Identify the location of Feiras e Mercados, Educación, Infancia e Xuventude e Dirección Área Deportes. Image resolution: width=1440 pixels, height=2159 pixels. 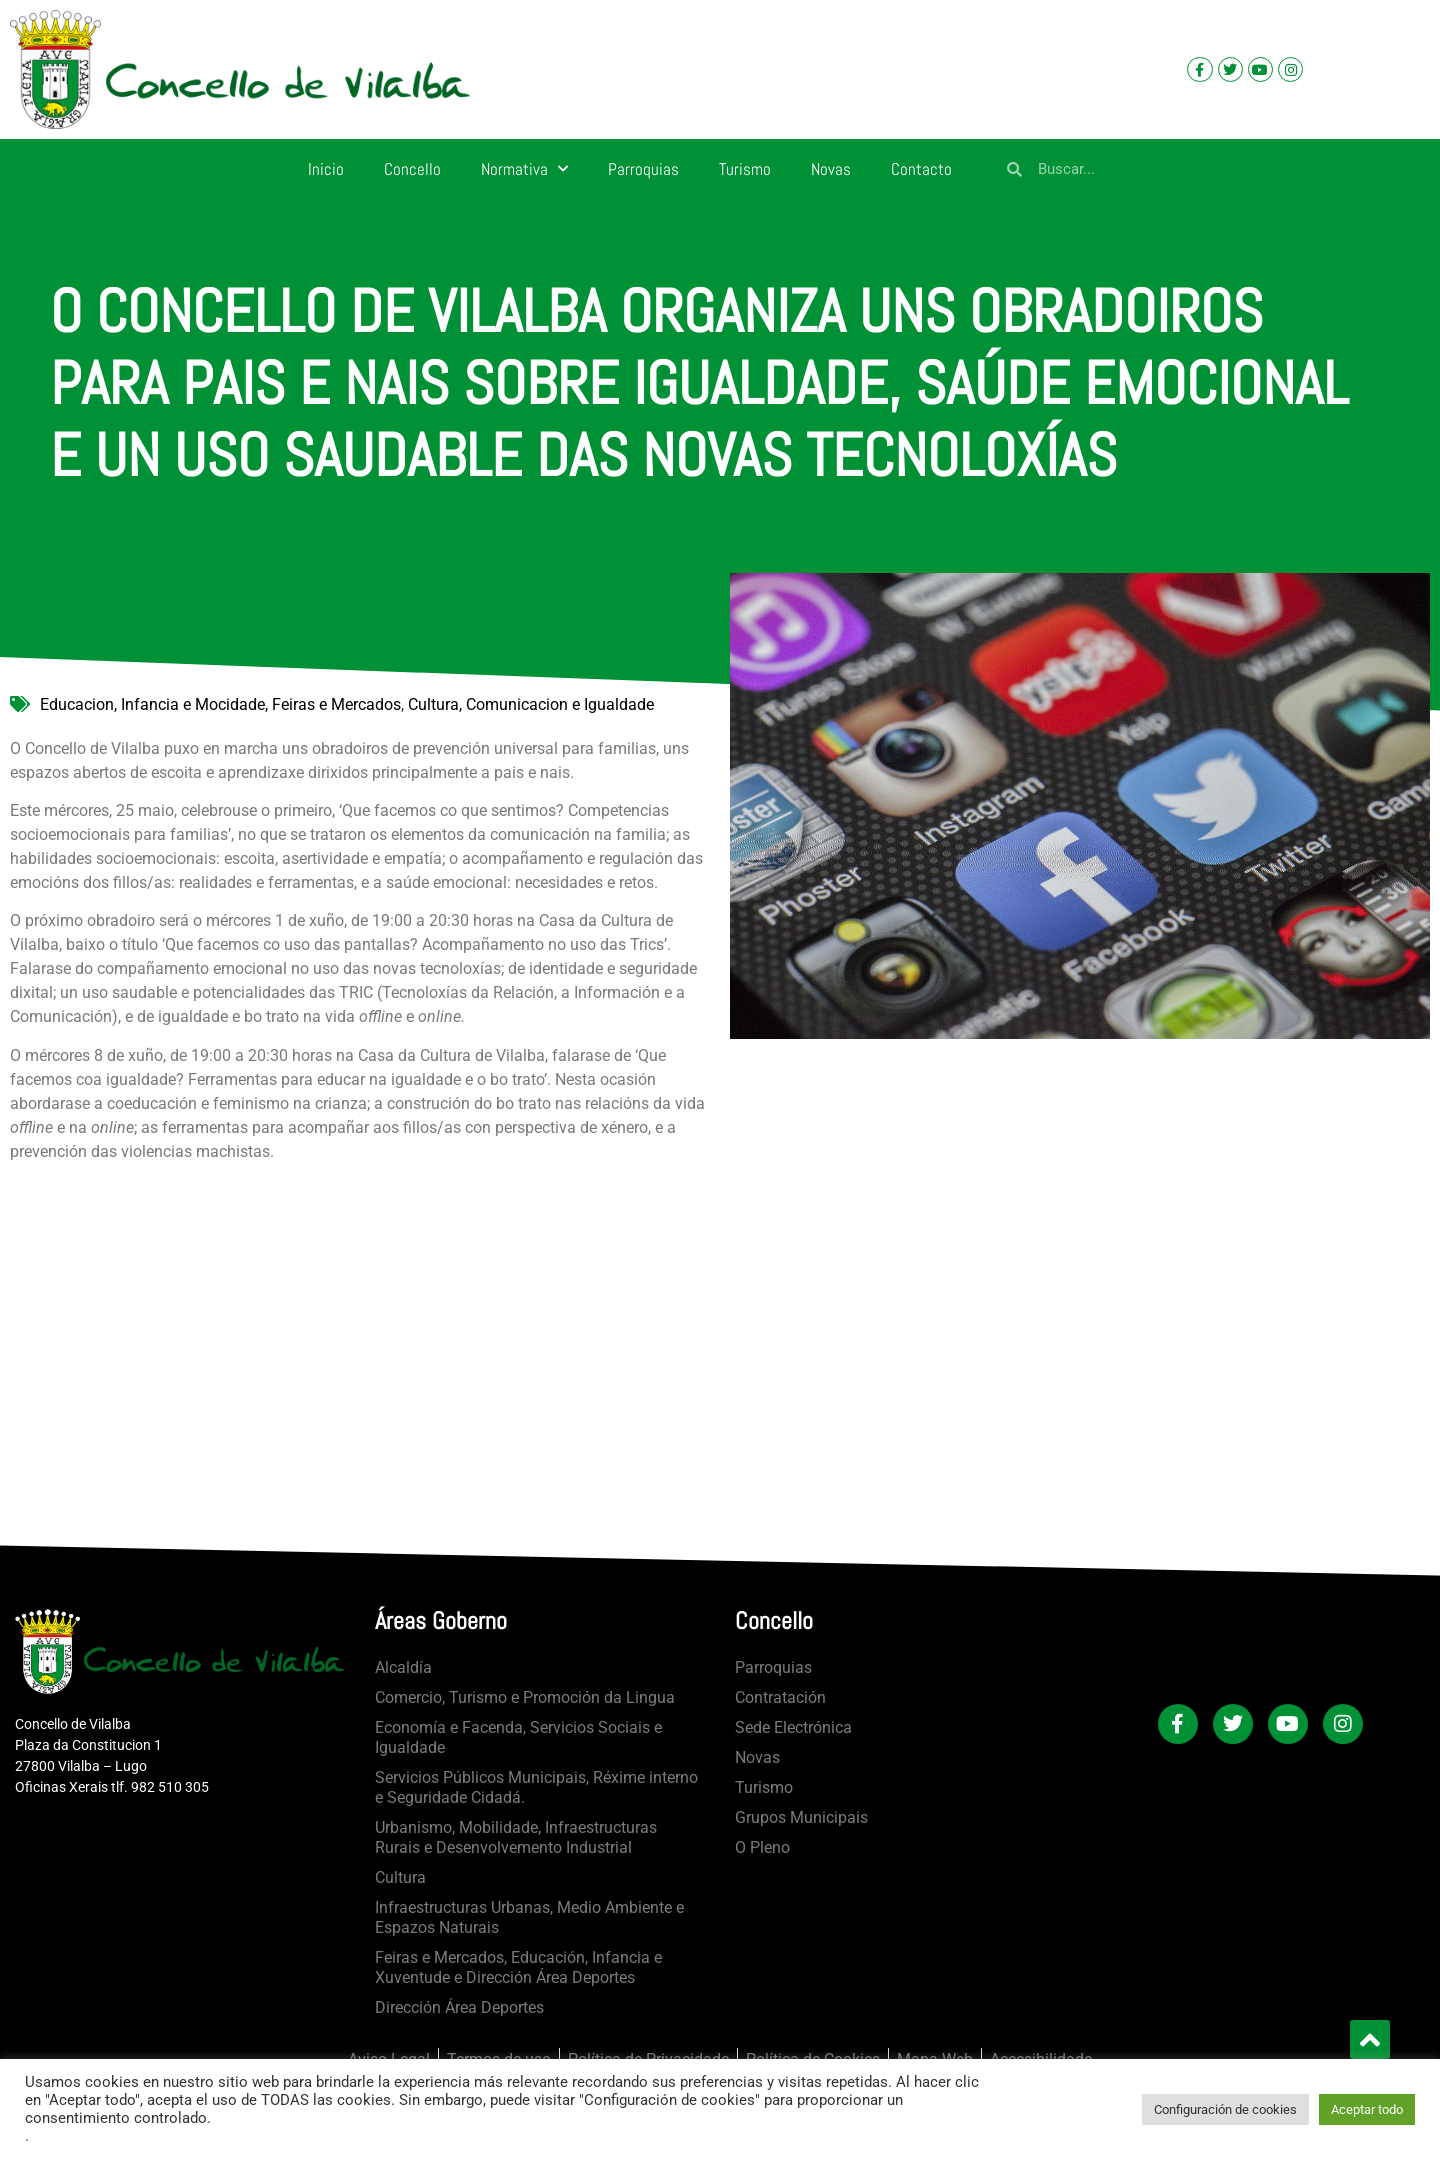
(518, 1967).